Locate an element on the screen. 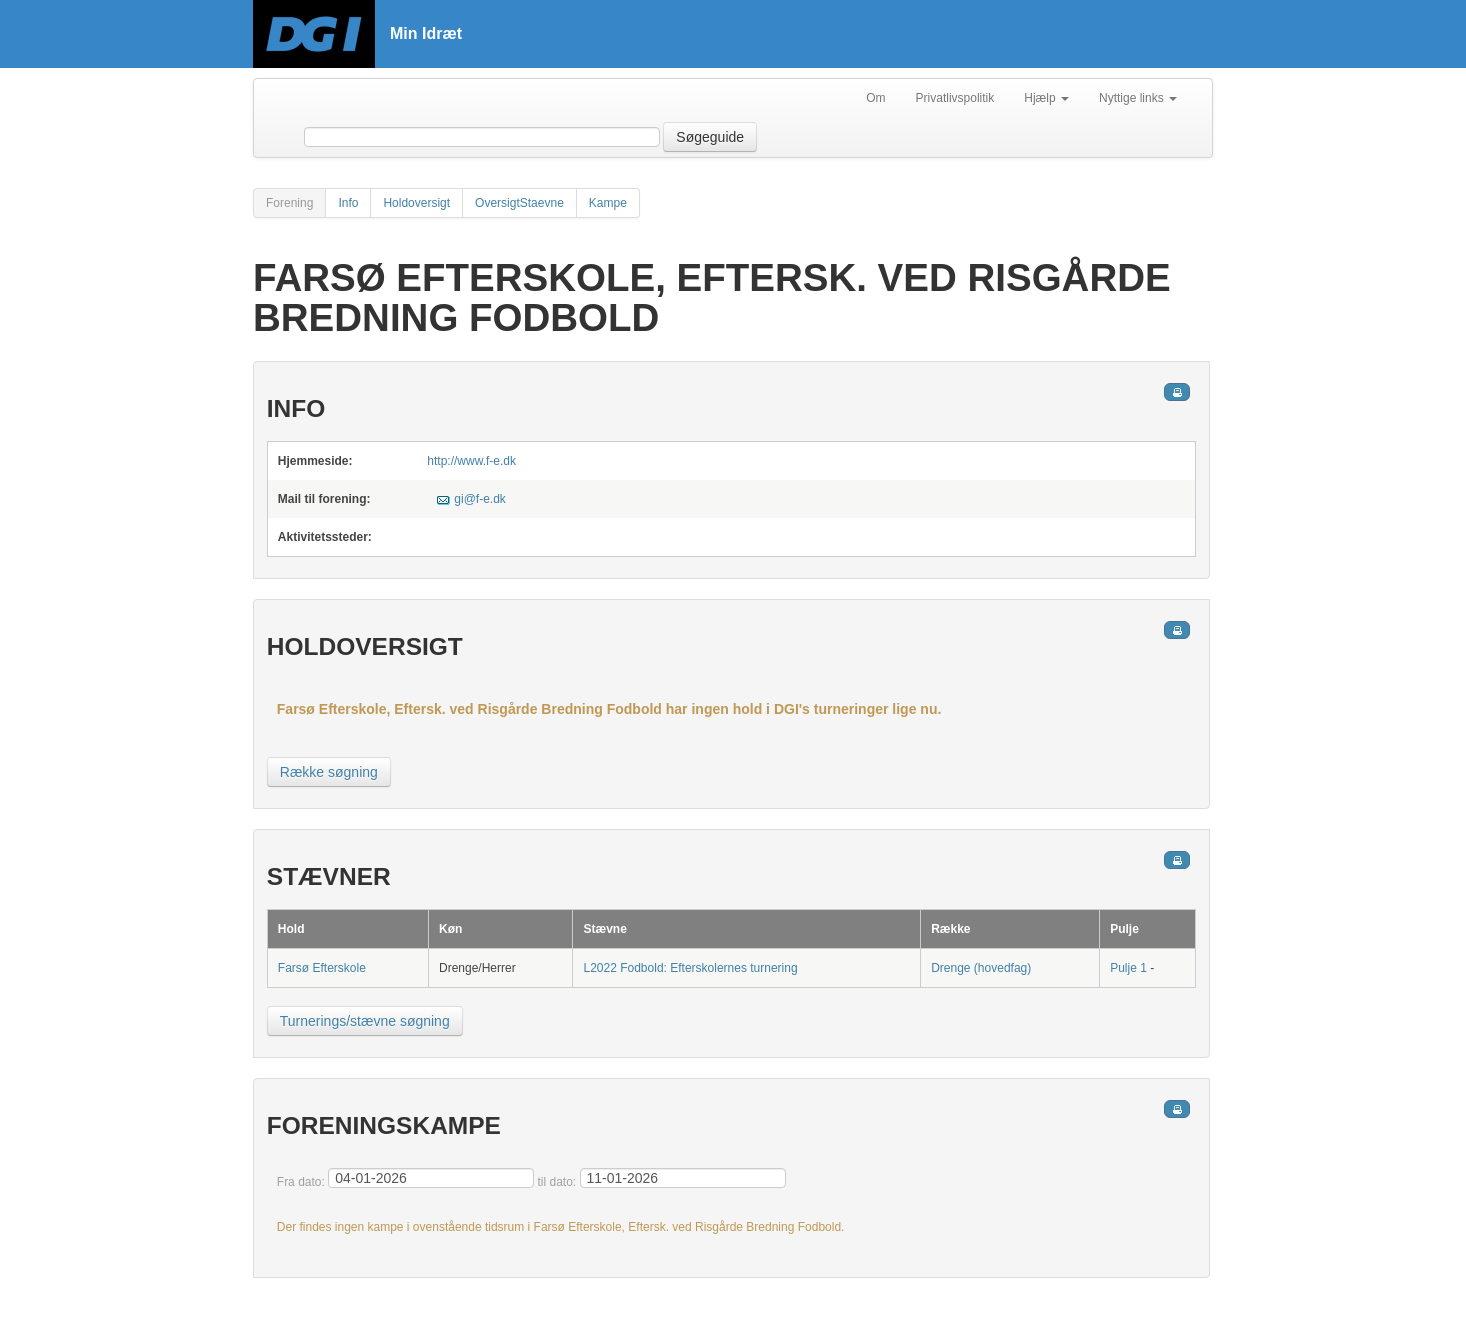 The image size is (1466, 1318). Hjælp is located at coordinates (1046, 98).